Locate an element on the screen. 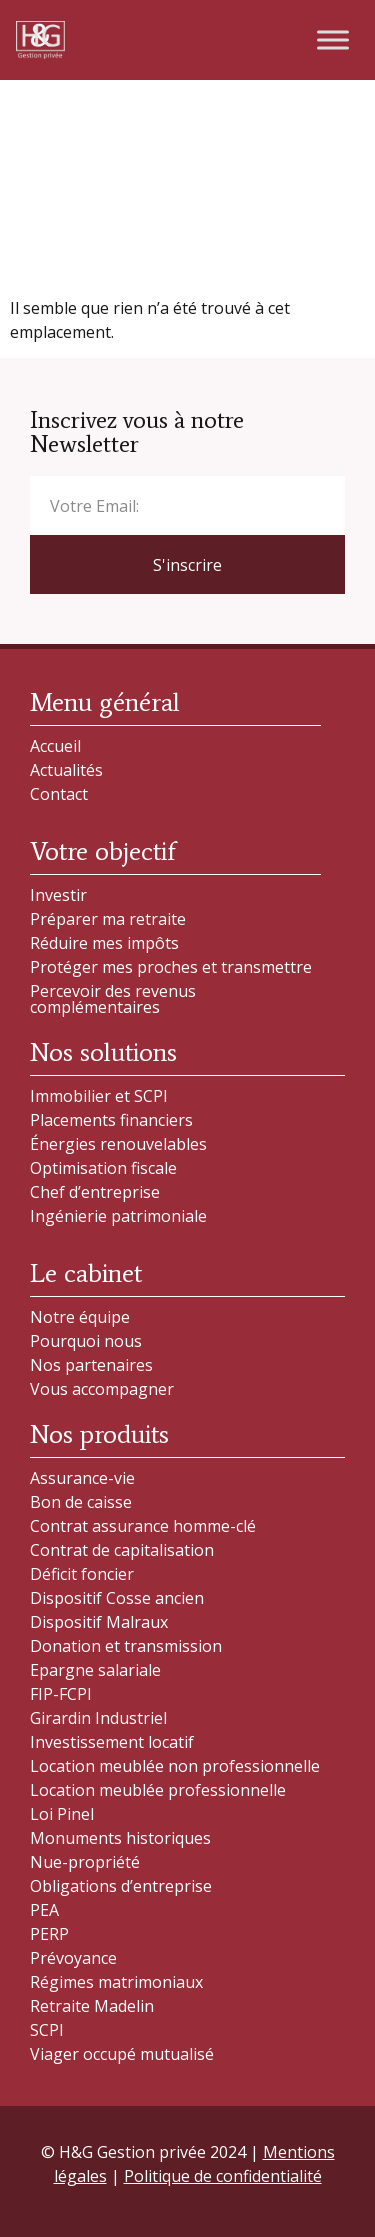 This screenshot has width=375, height=2237. Girardin Industriel is located at coordinates (98, 1718).